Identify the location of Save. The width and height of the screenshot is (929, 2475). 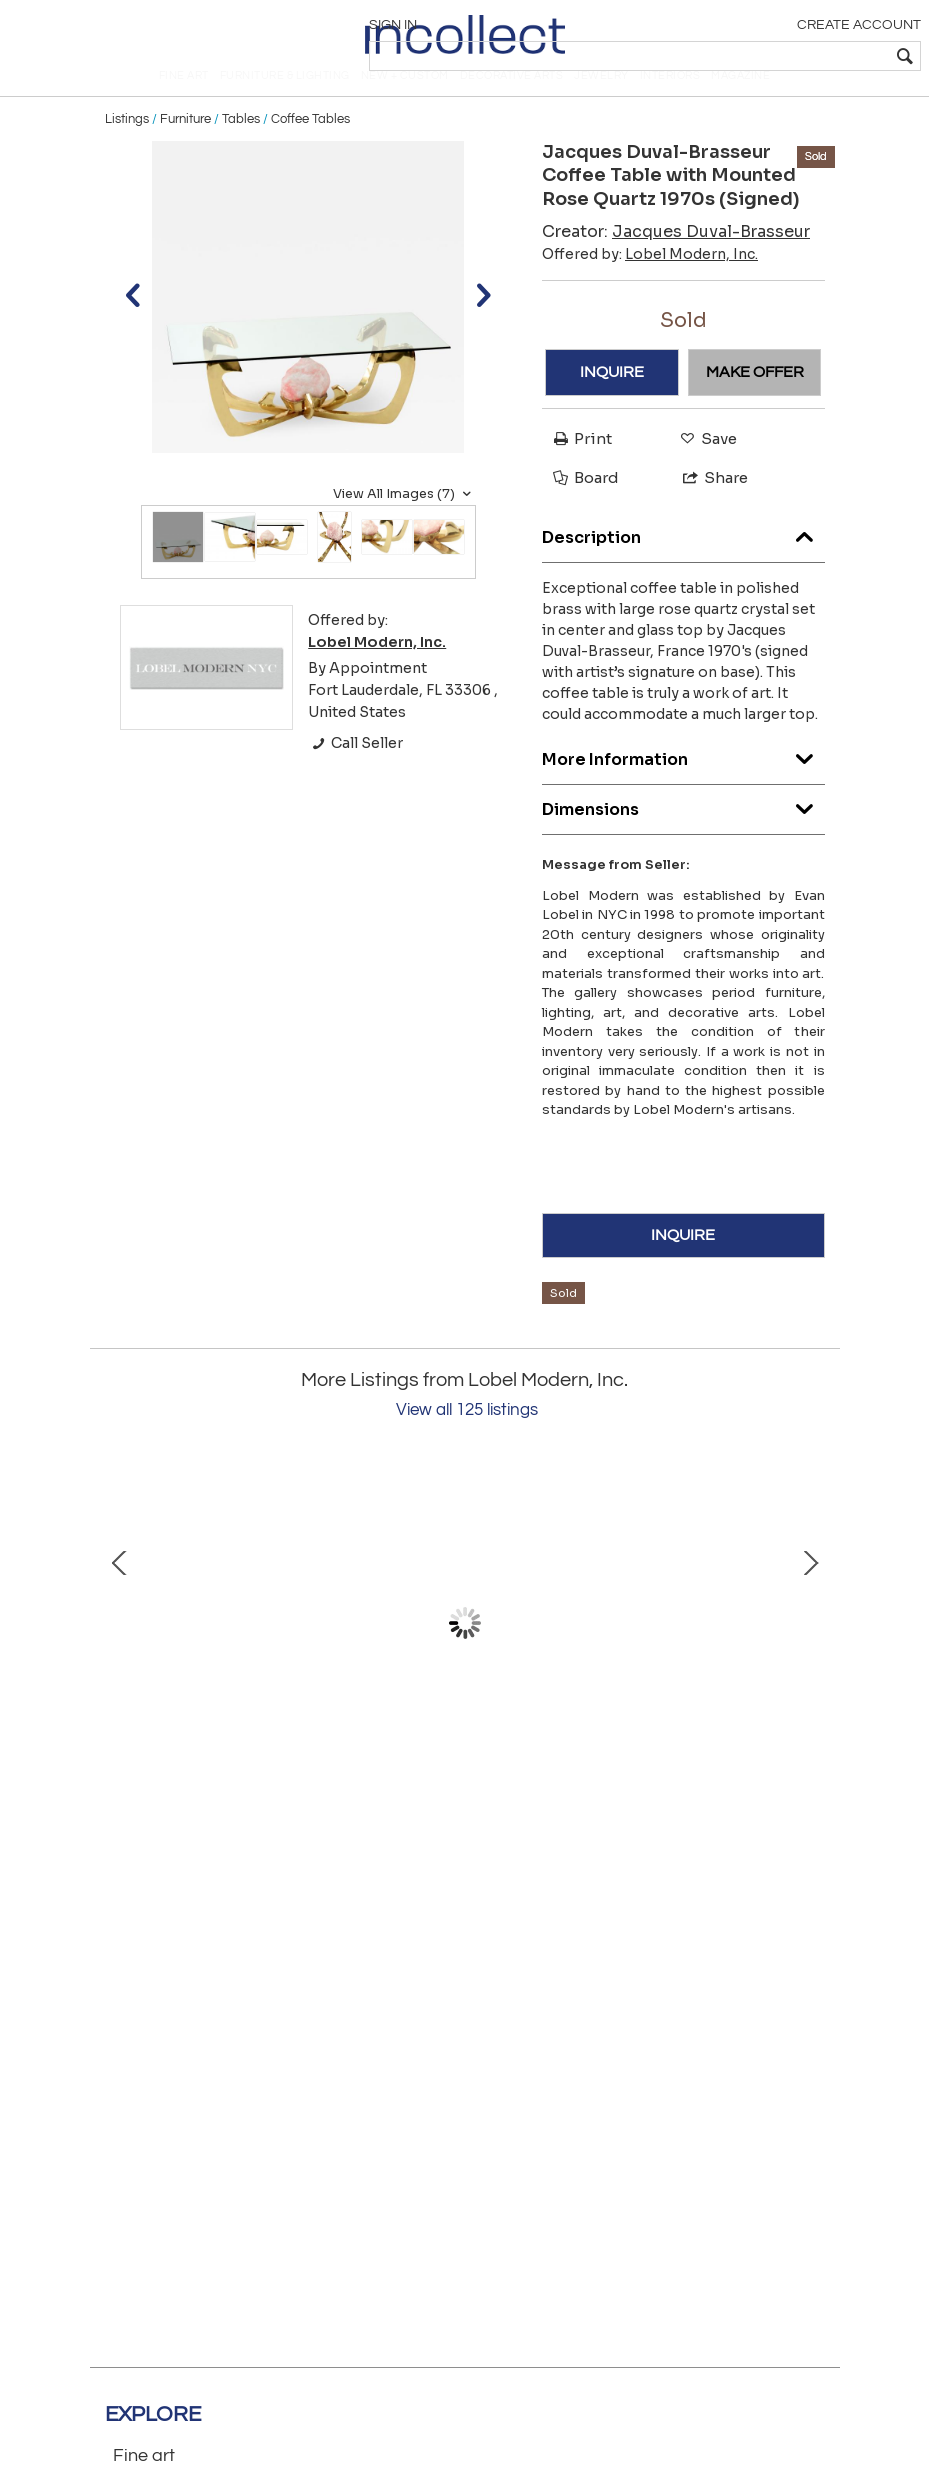
(703, 471).